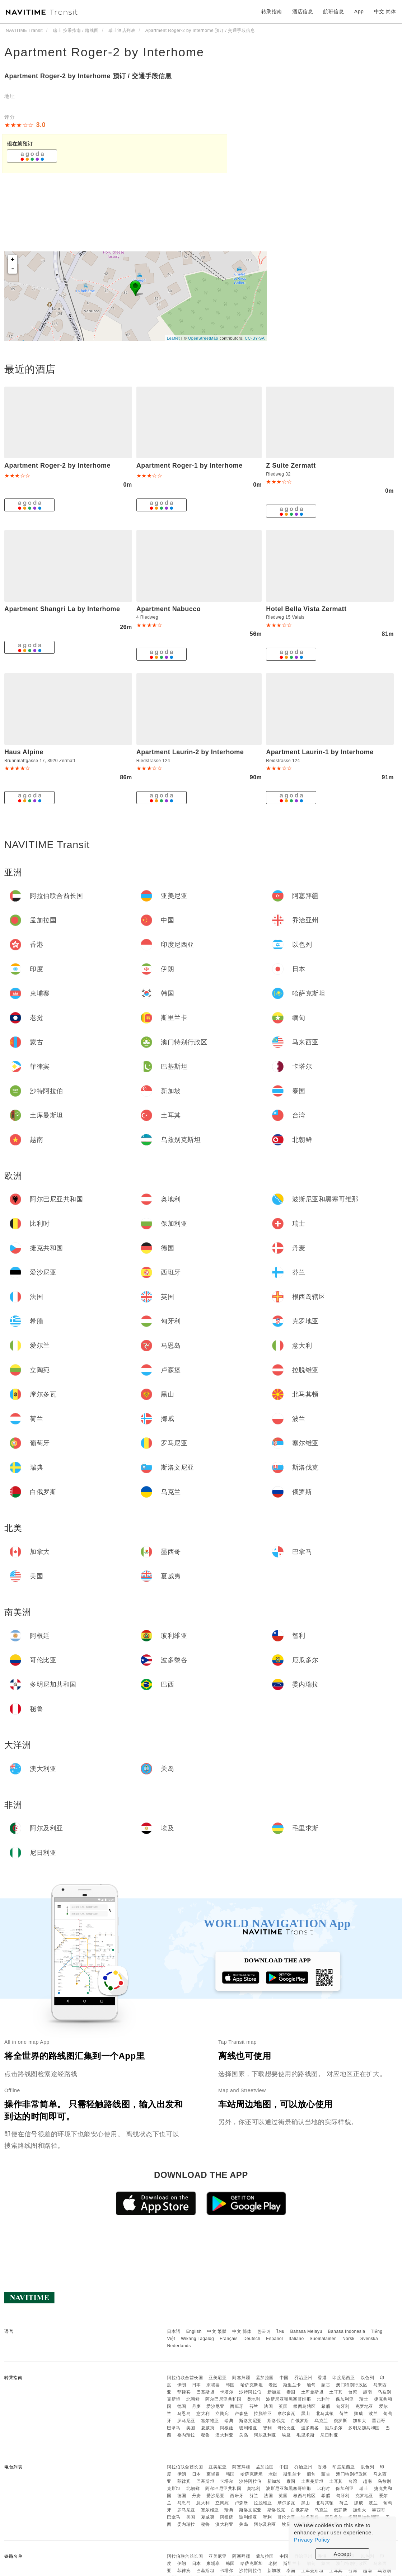  I want to click on Nederlands, so click(179, 2345).